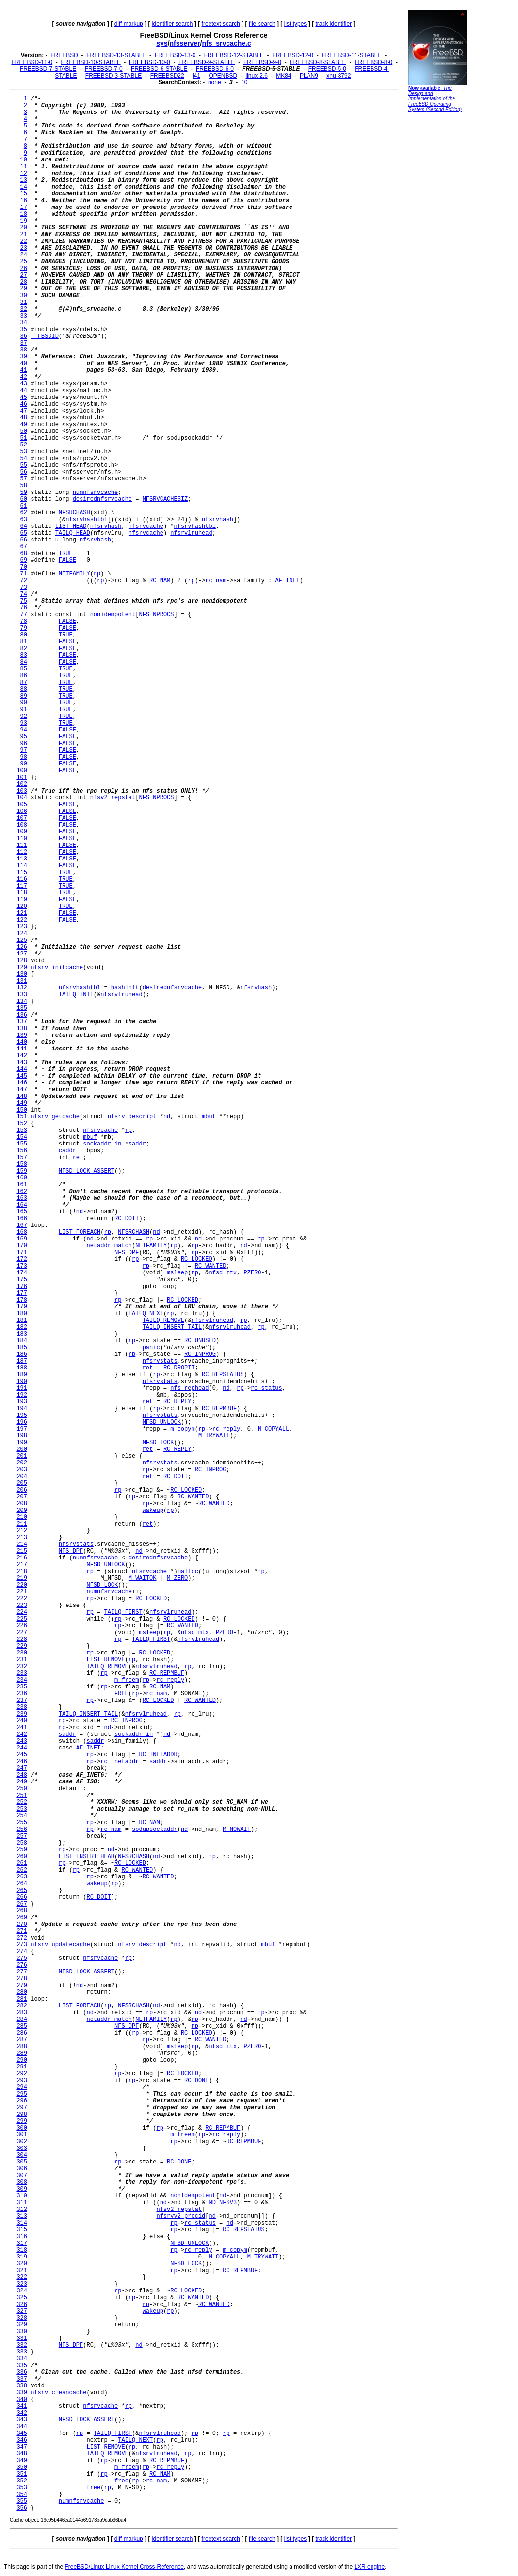  I want to click on 46, so click(23, 404).